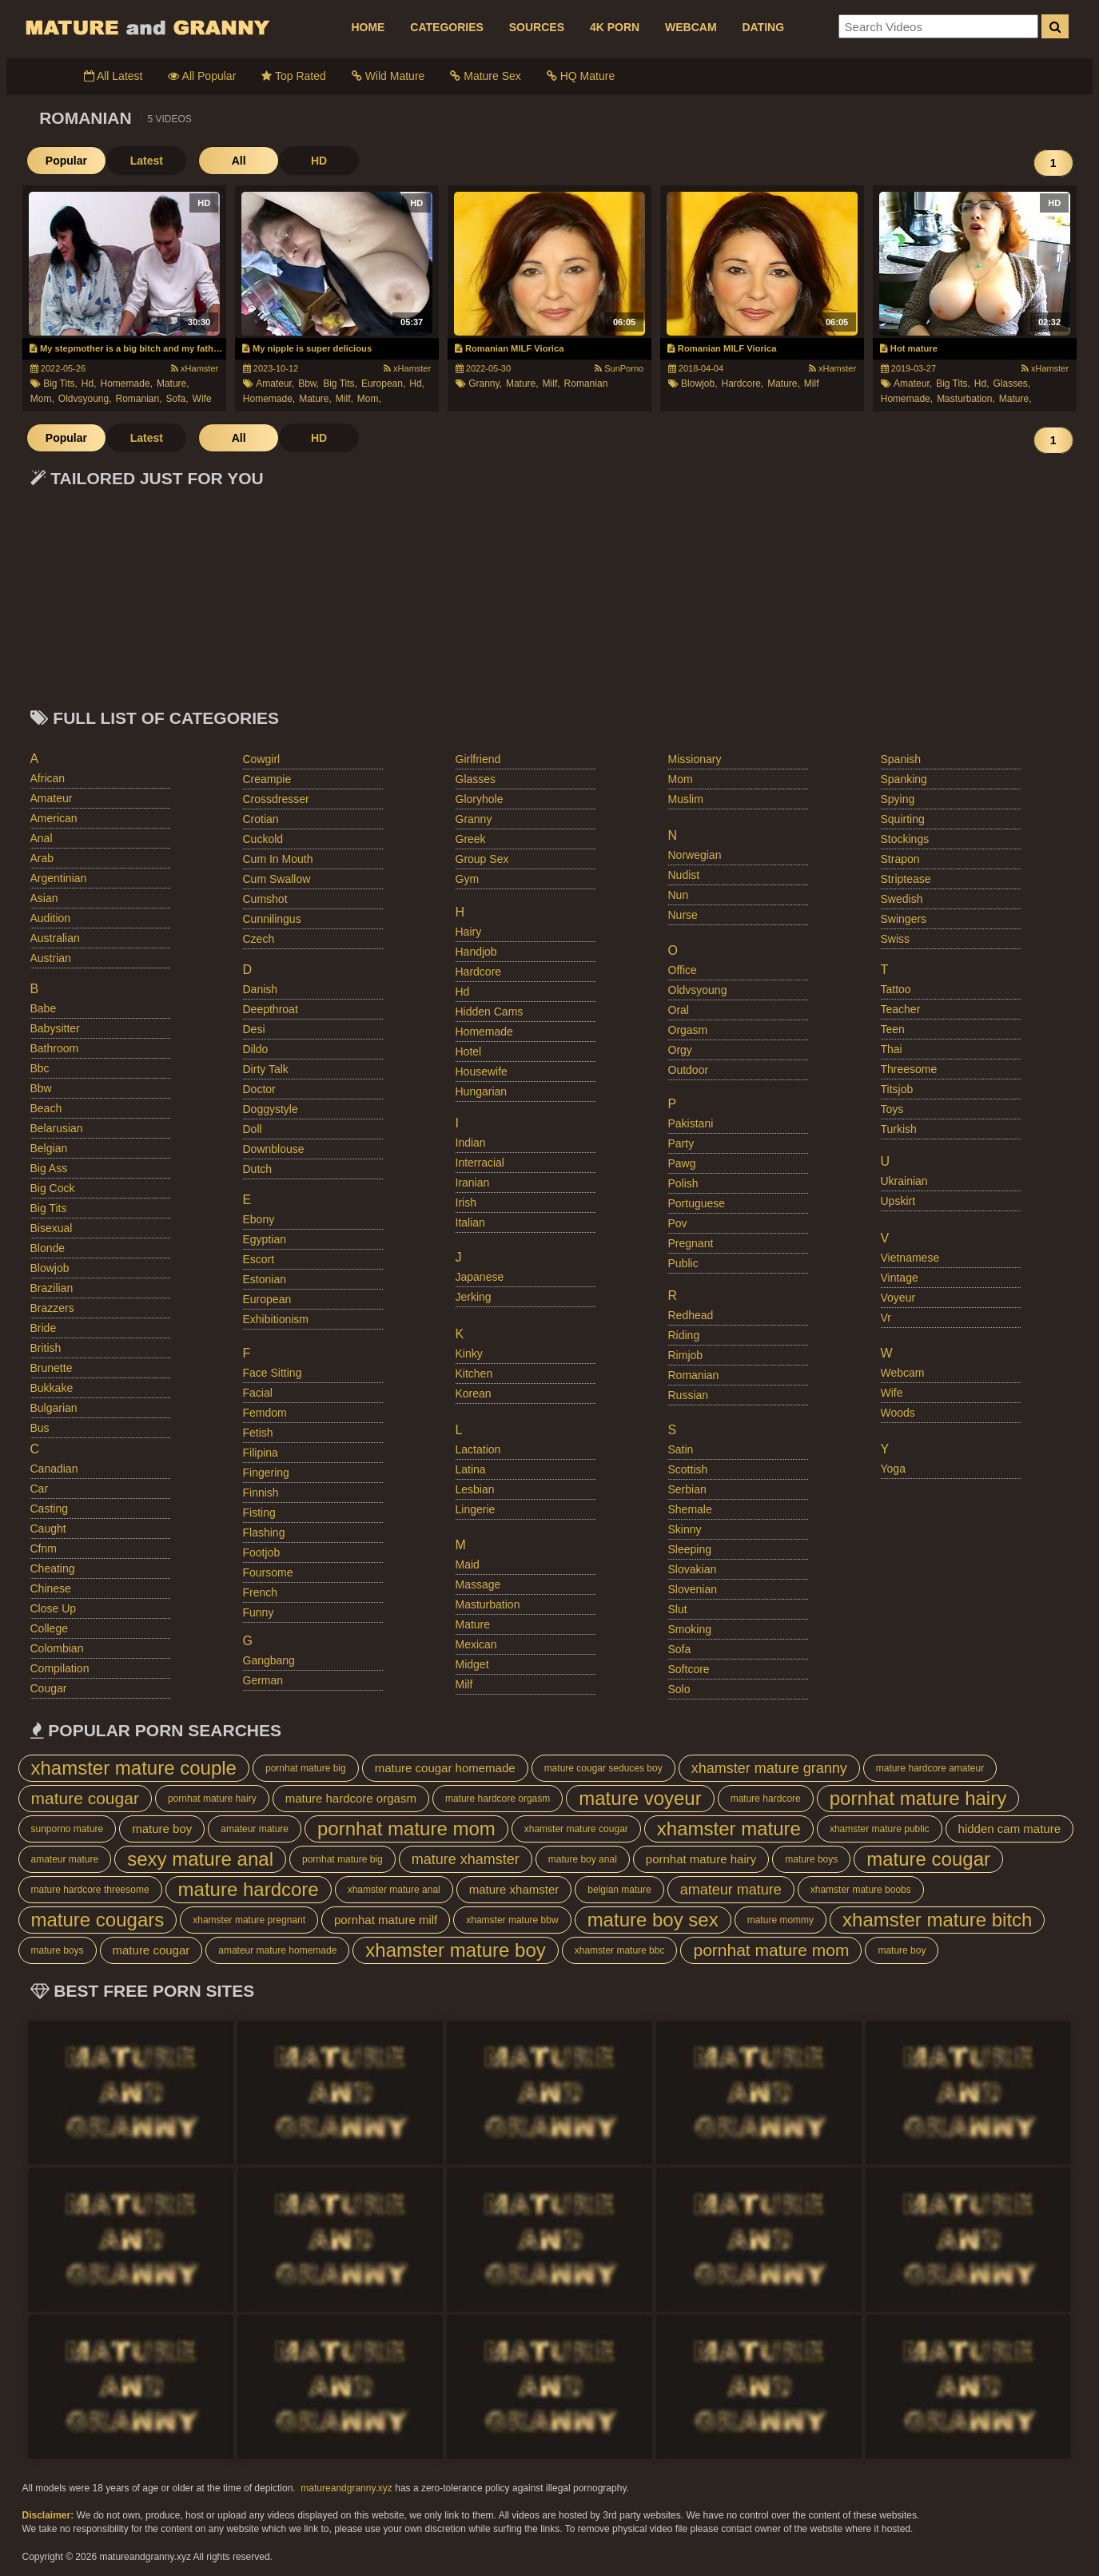 This screenshot has width=1099, height=2576. What do you see at coordinates (466, 1859) in the screenshot?
I see `mature xhamster` at bounding box center [466, 1859].